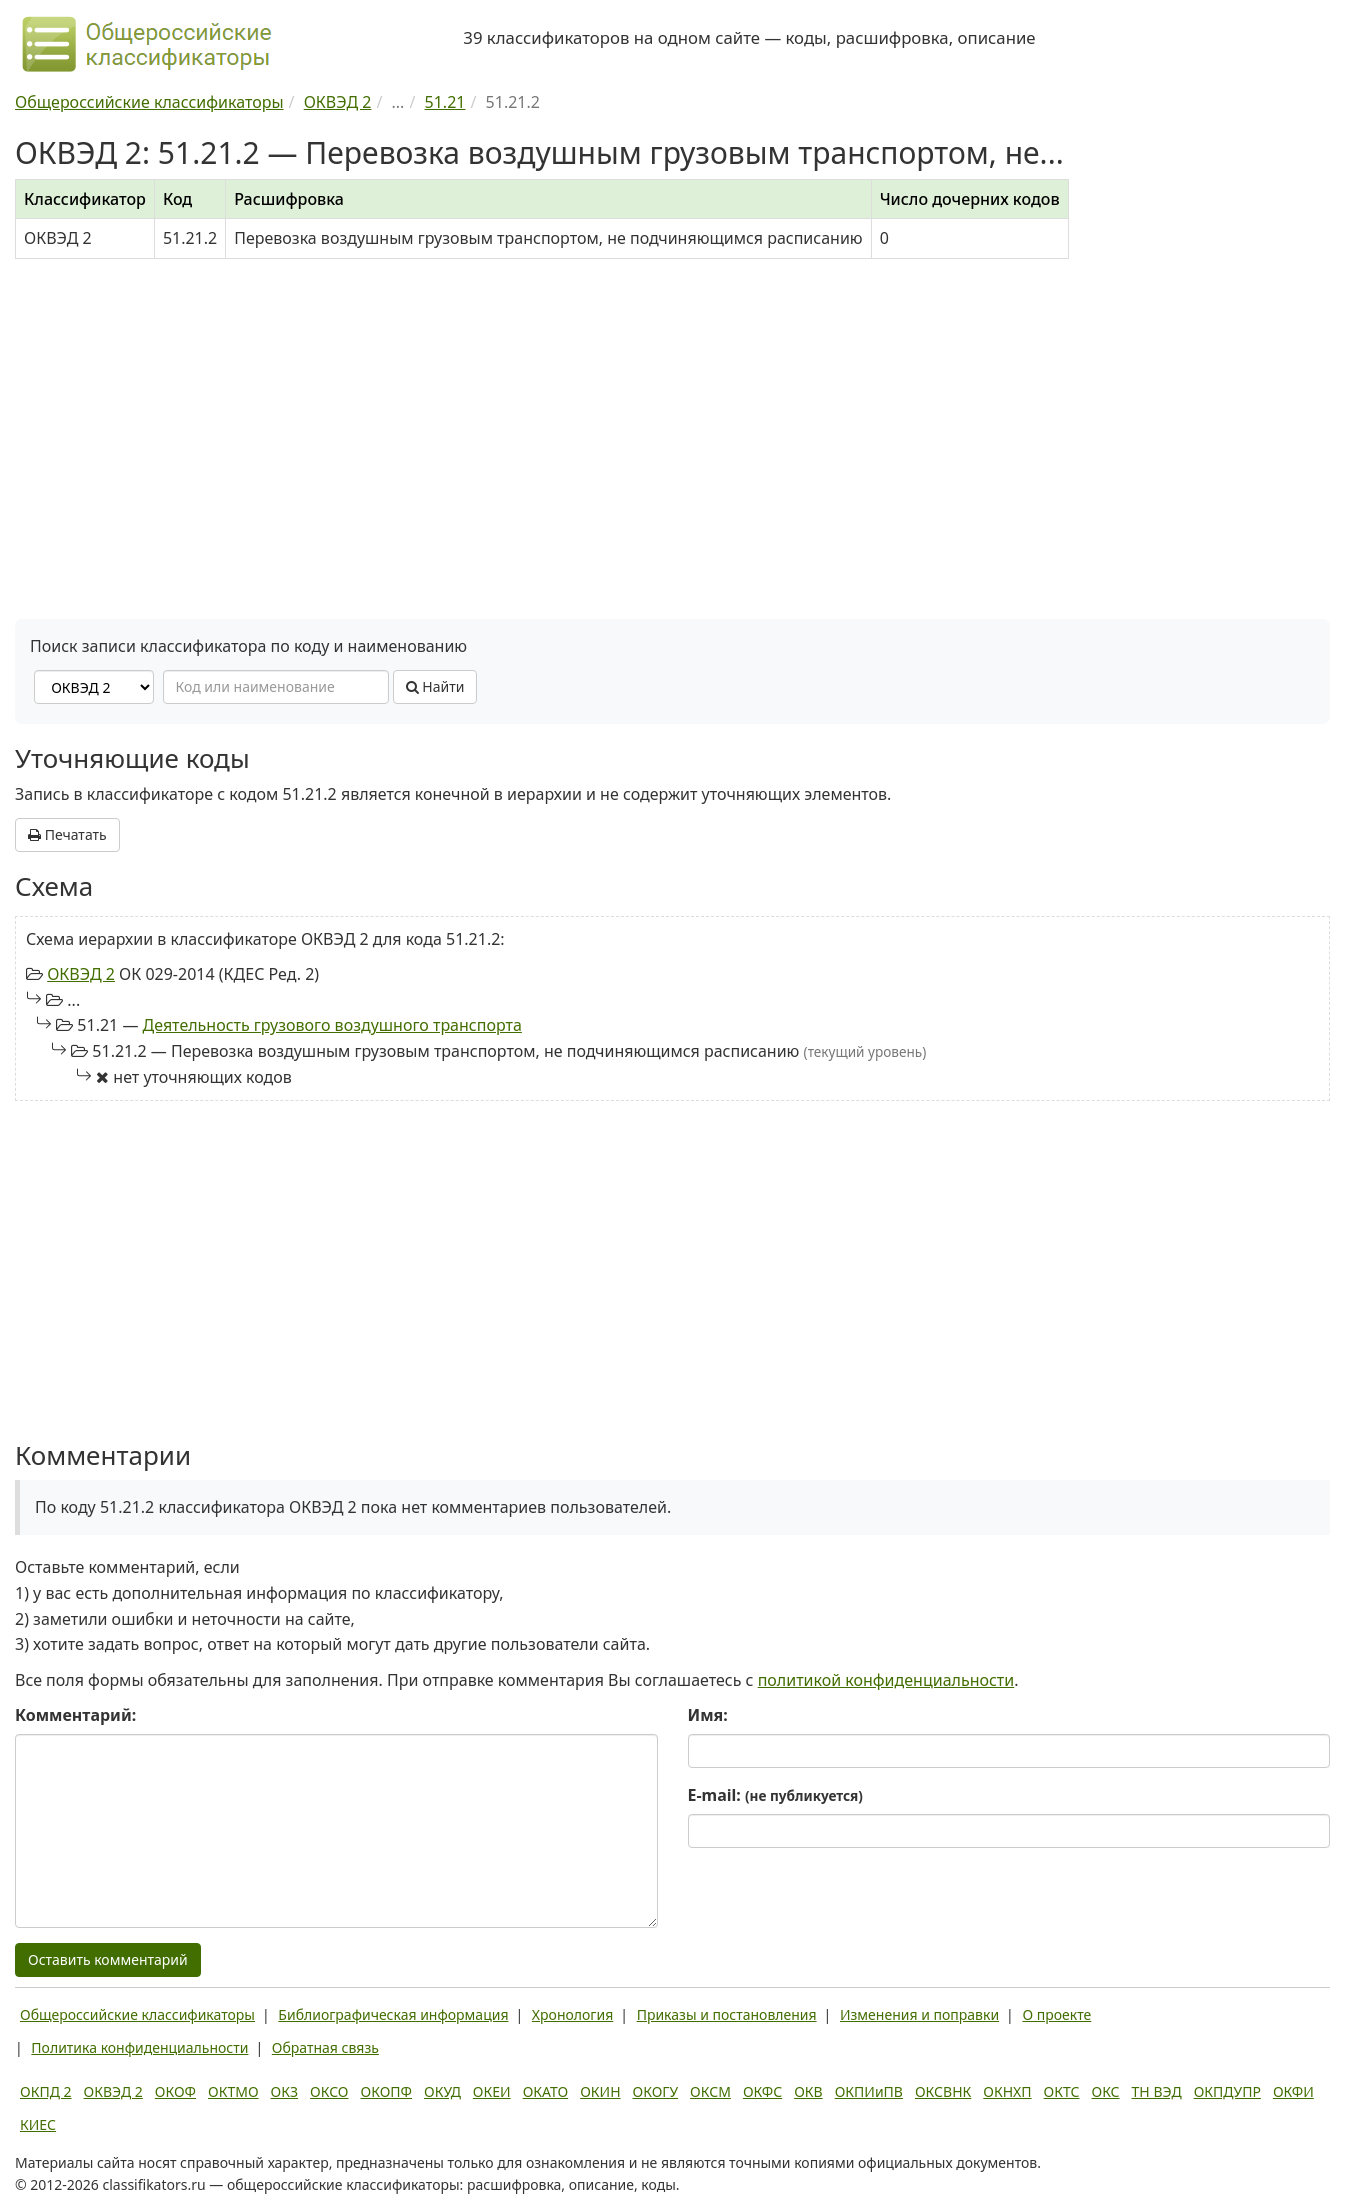  What do you see at coordinates (137, 2014) in the screenshot?
I see `Общероссийские классификаторы` at bounding box center [137, 2014].